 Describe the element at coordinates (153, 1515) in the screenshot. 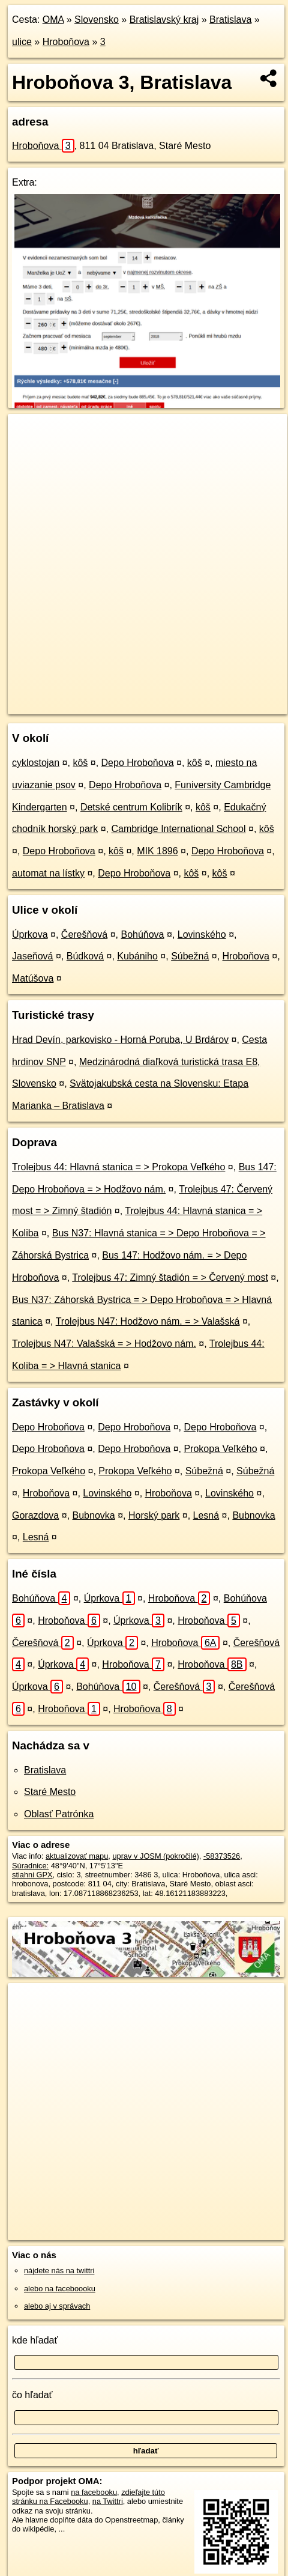

I see `Horský park` at that location.